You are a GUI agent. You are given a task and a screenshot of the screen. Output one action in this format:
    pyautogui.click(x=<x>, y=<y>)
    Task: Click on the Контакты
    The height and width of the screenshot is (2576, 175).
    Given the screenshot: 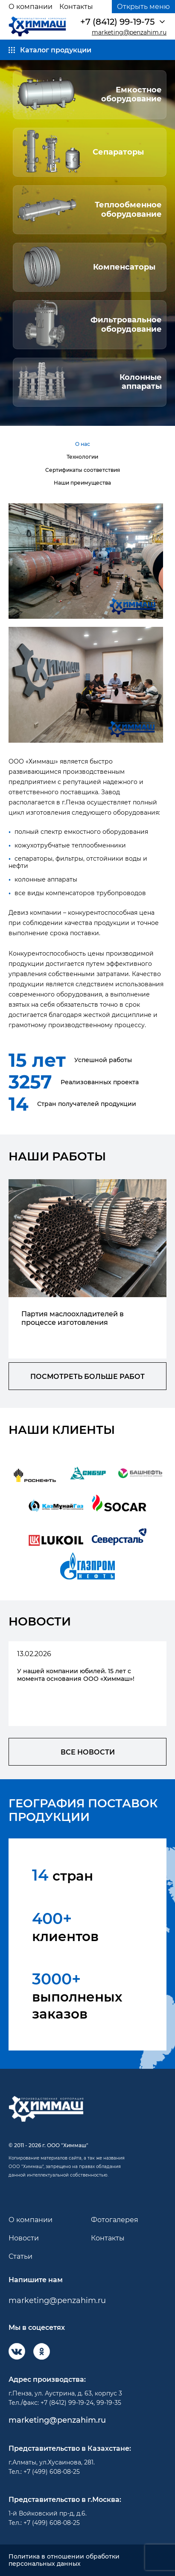 What is the action you would take?
    pyautogui.click(x=76, y=7)
    